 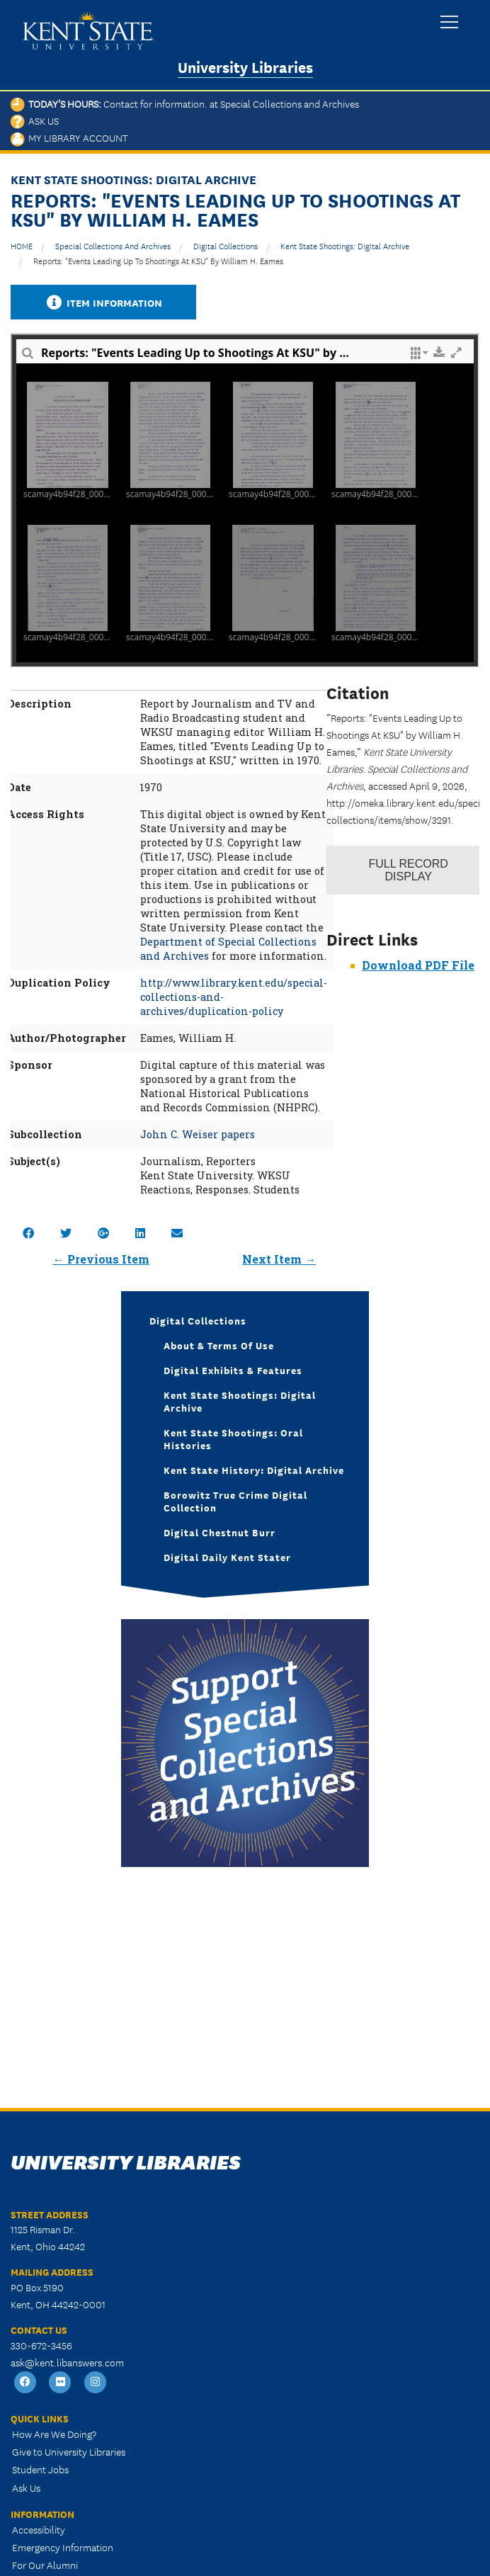 I want to click on Kent State Shootings: Digital Archive, so click(x=344, y=245).